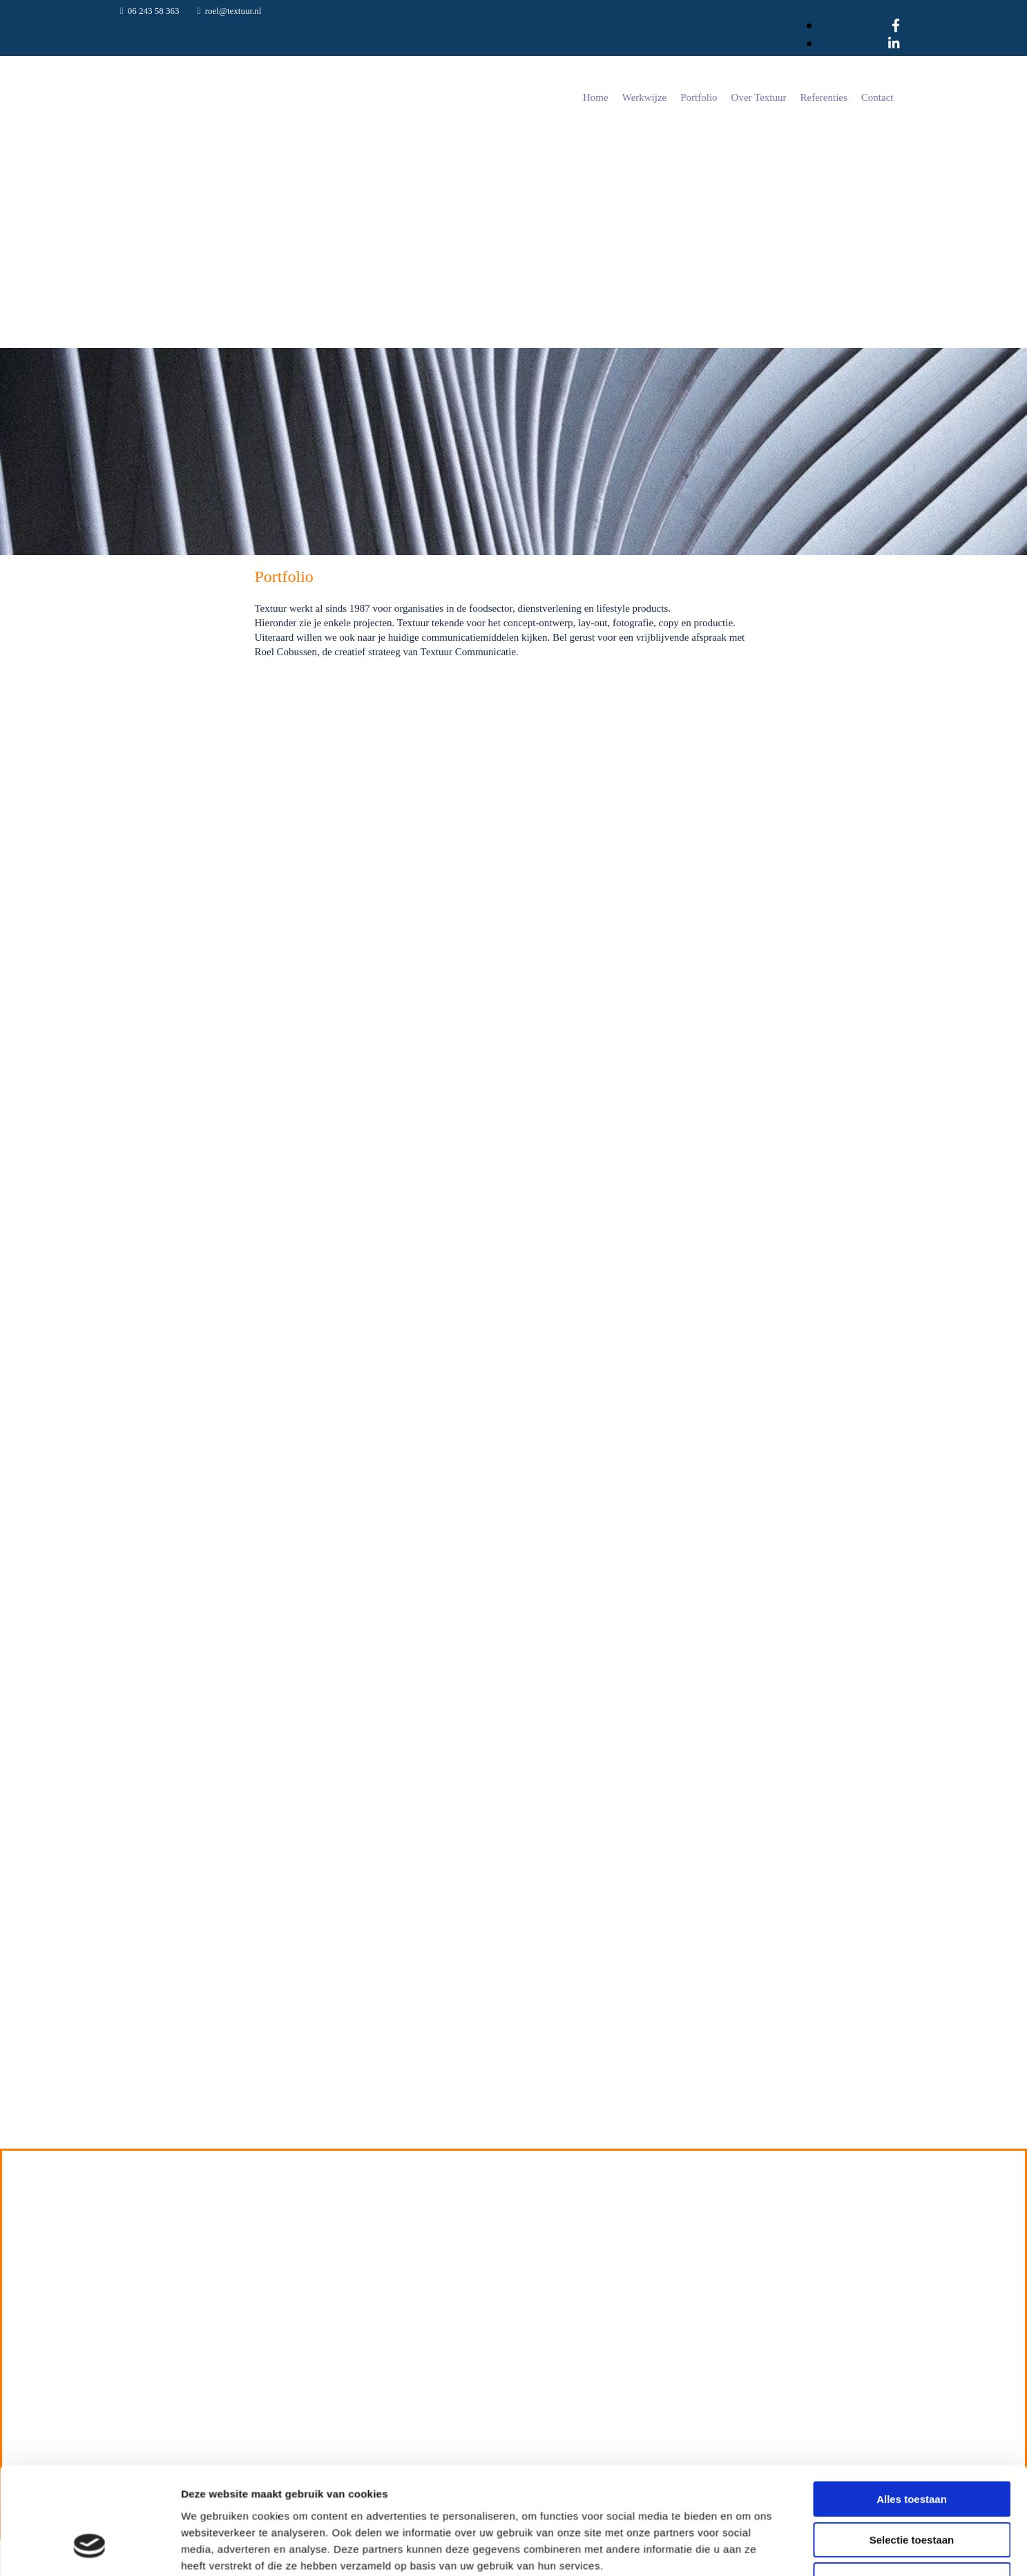 This screenshot has height=2576, width=1027. Describe the element at coordinates (911, 2164) in the screenshot. I see `Weigeren` at that location.